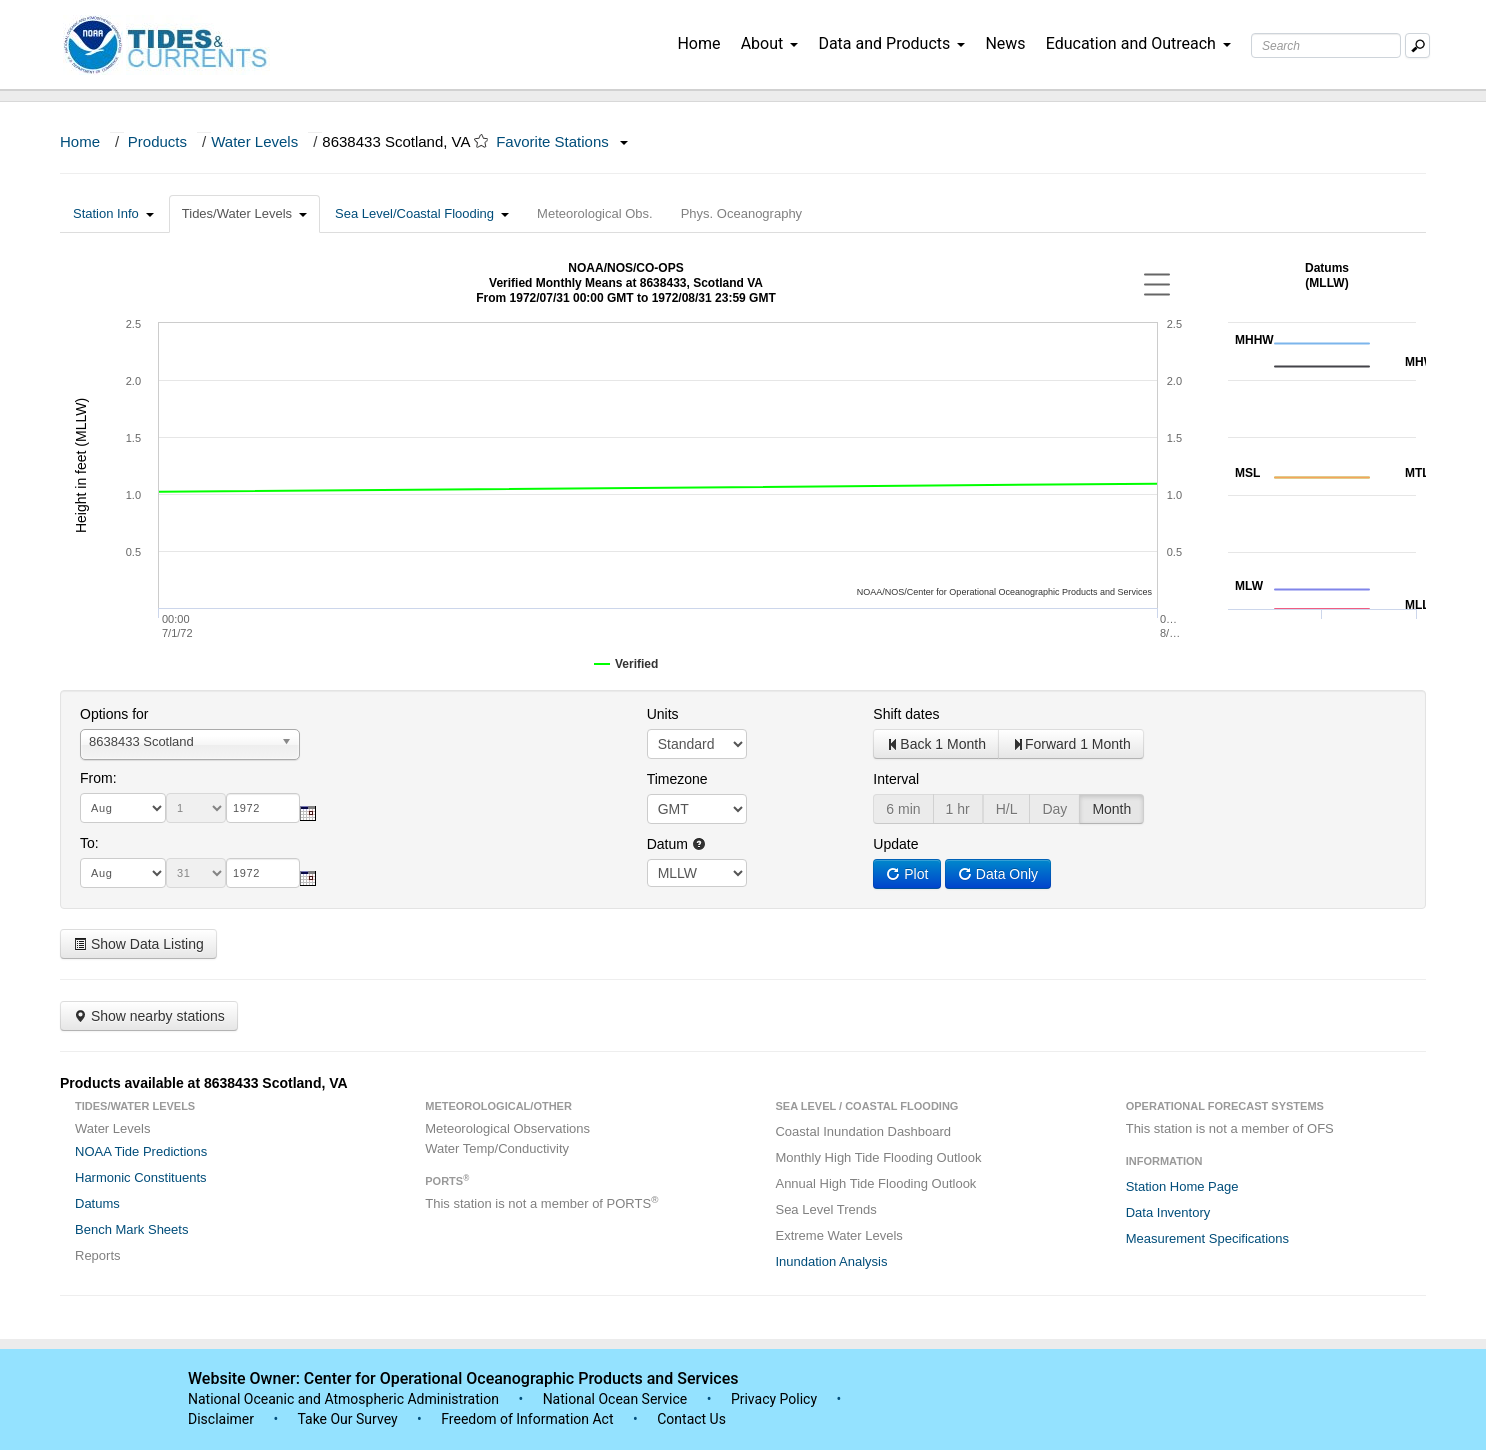 Image resolution: width=1486 pixels, height=1450 pixels. I want to click on Contact Us, so click(691, 1419).